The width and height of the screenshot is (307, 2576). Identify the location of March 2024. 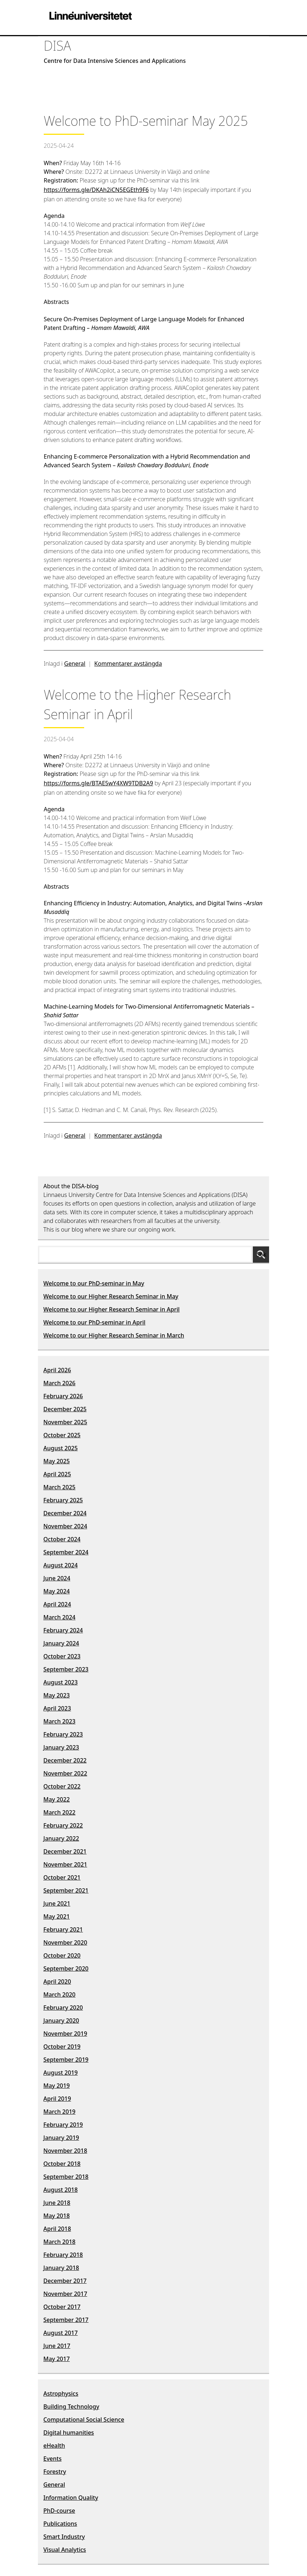
(59, 1617).